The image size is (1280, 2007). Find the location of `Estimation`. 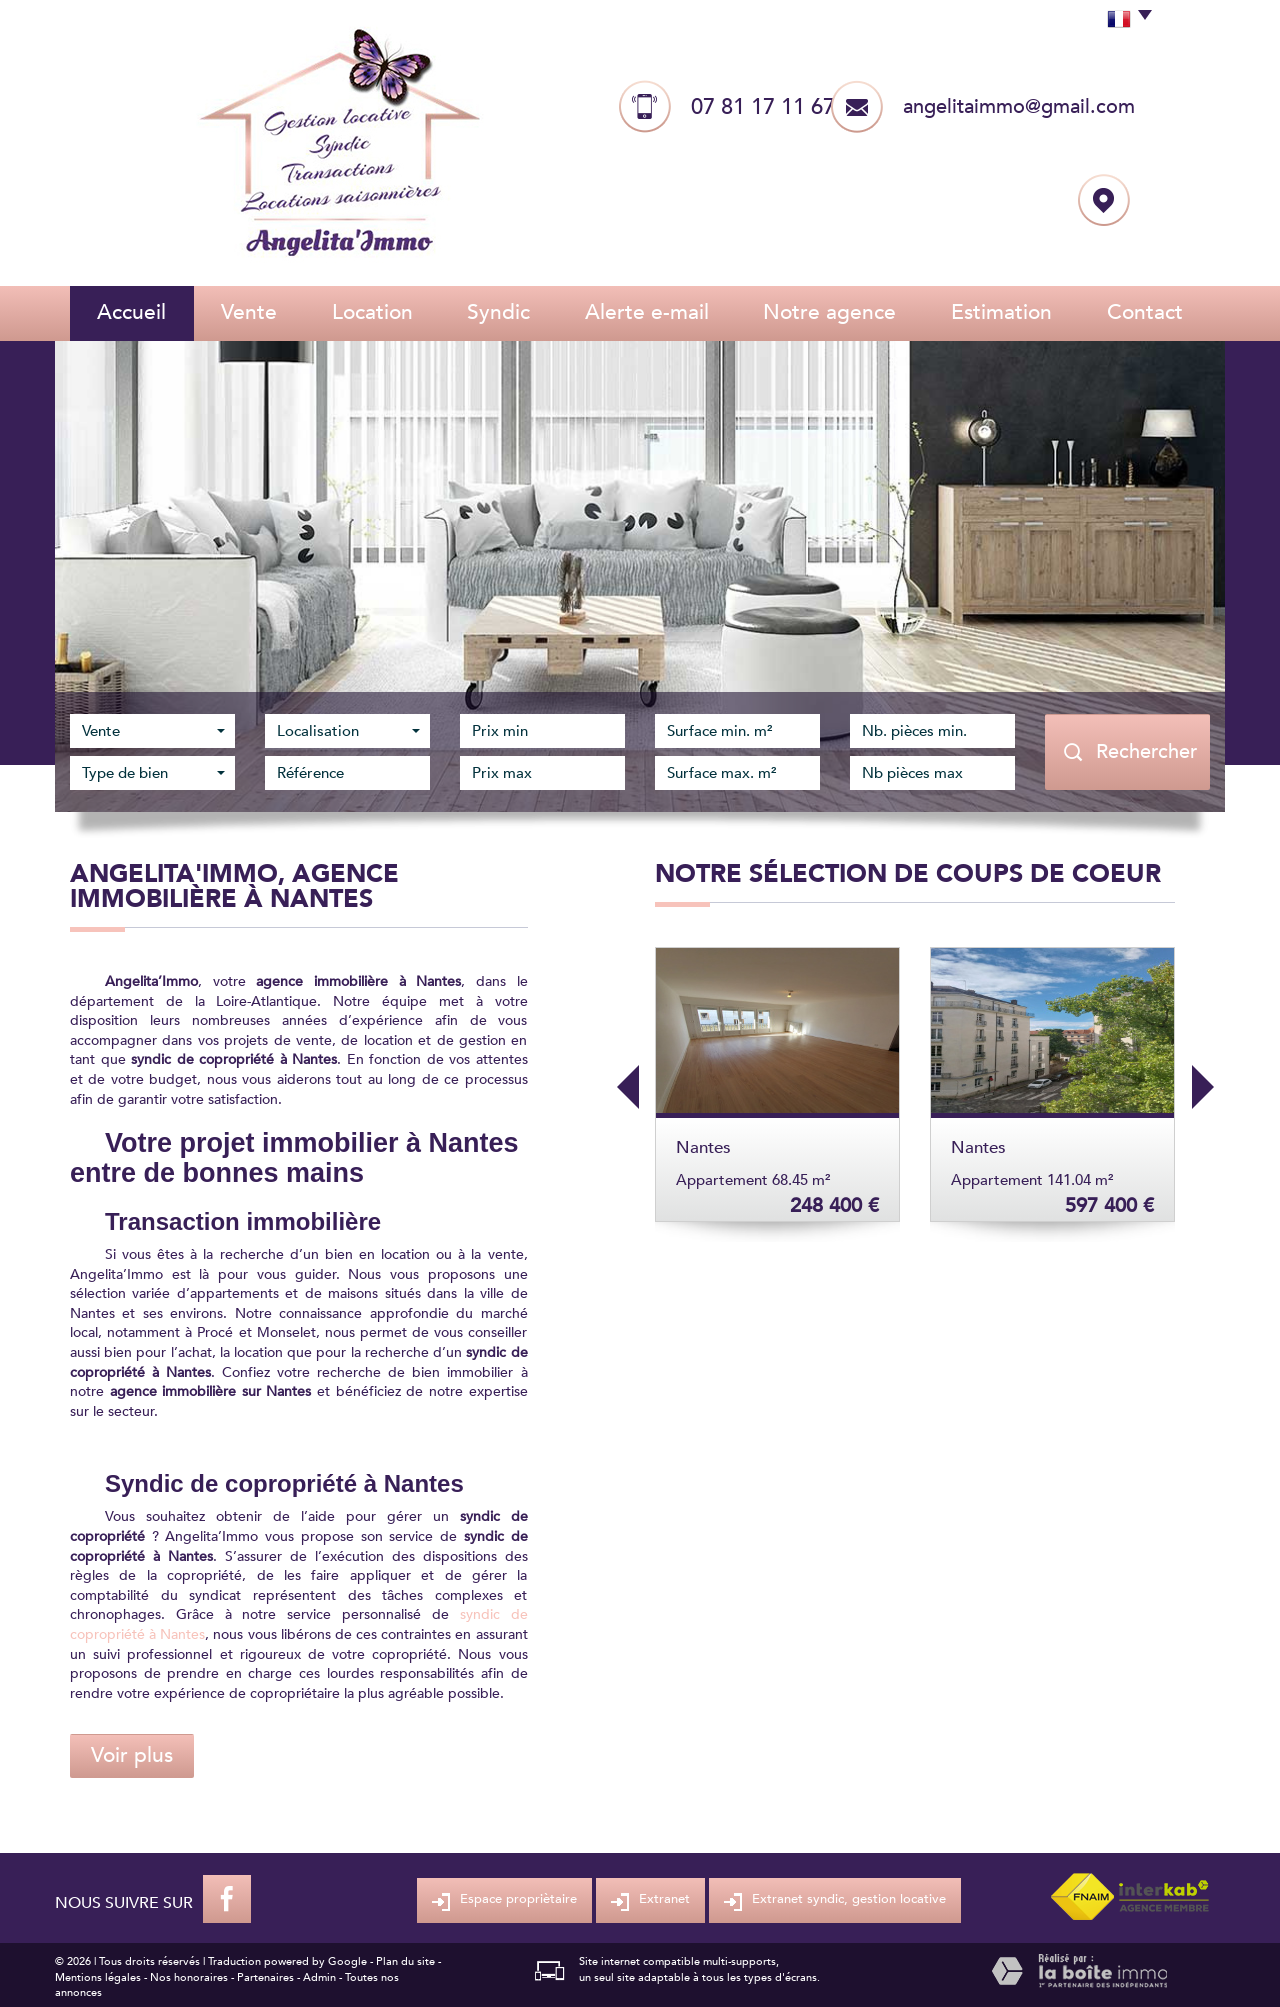

Estimation is located at coordinates (1001, 312).